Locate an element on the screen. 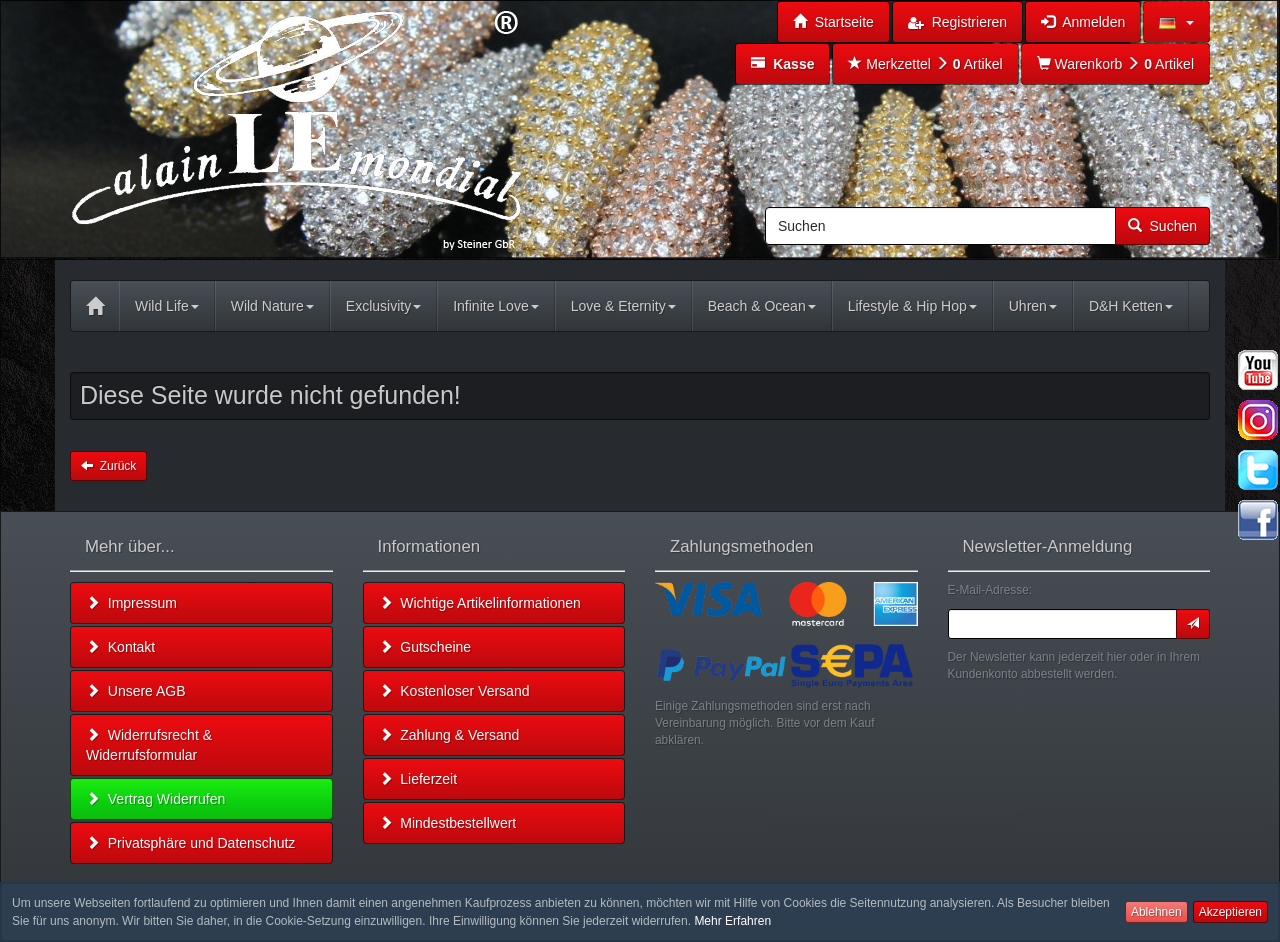  Mehr Erfahren [button] is located at coordinates (732, 921).